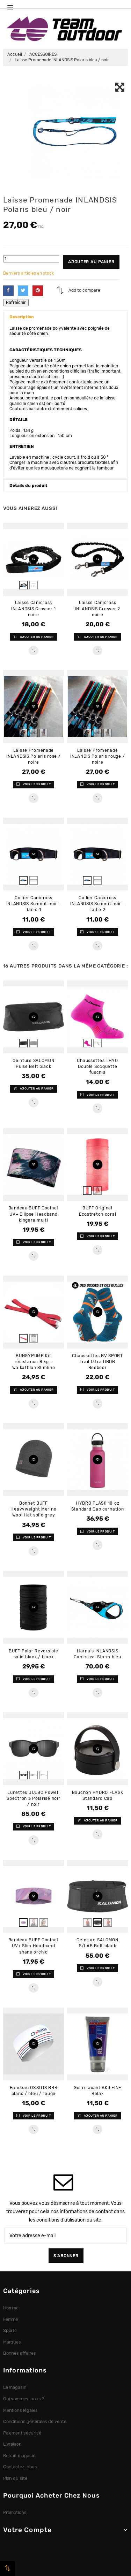 This screenshot has width=131, height=2576. Describe the element at coordinates (19, 2455) in the screenshot. I see `Retrait magasin` at that location.